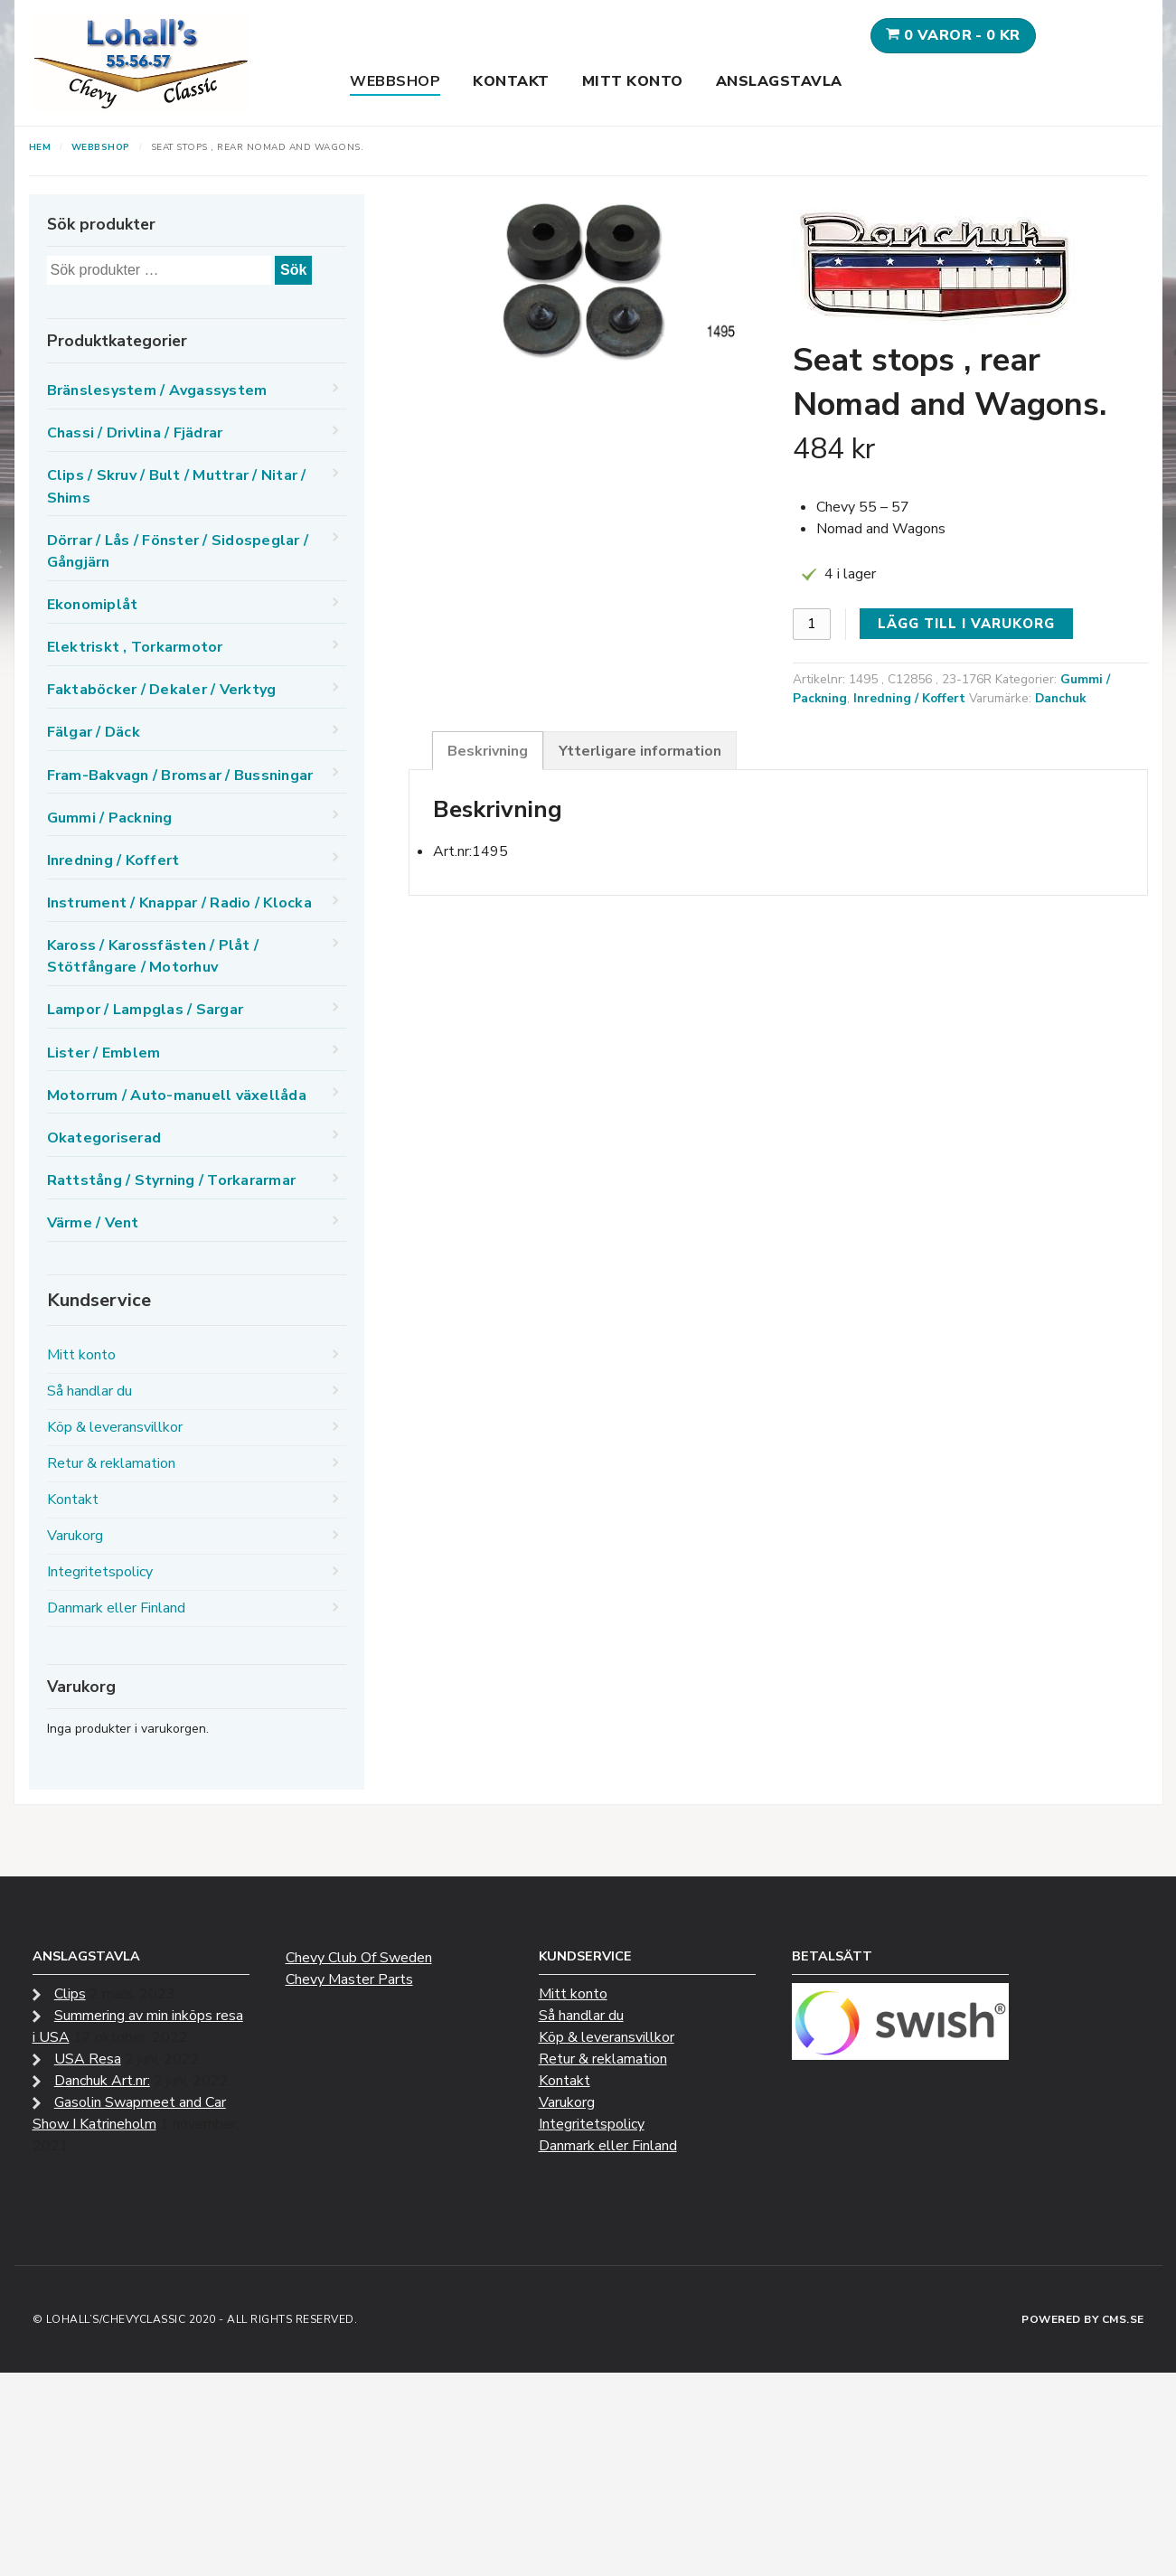 This screenshot has height=2576, width=1176. I want to click on Powered by CMS.se, so click(1082, 2319).